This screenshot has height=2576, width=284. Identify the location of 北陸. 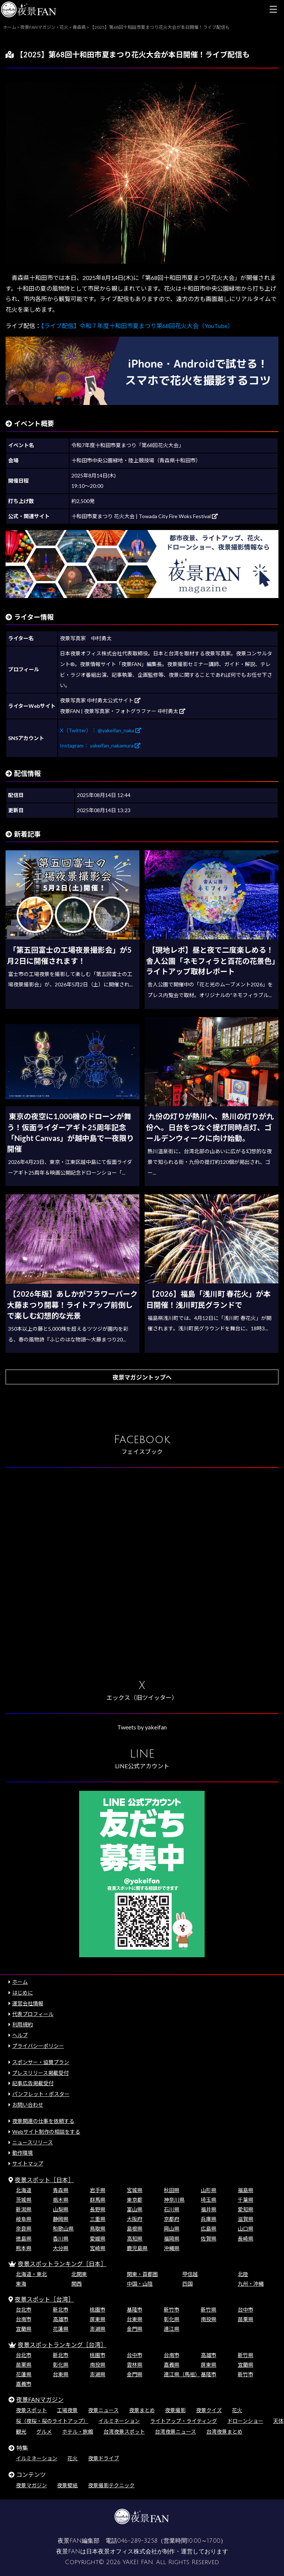
(243, 2274).